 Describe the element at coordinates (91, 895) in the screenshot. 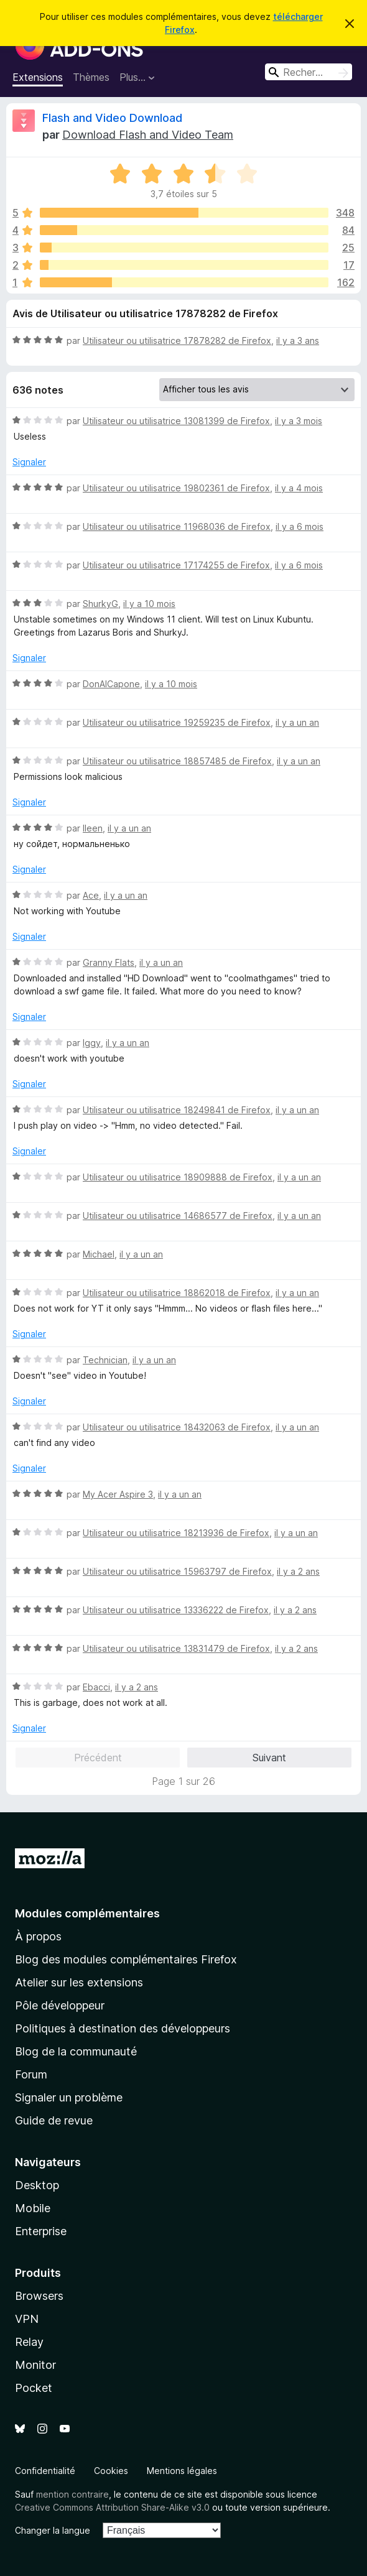

I see `Ace` at that location.